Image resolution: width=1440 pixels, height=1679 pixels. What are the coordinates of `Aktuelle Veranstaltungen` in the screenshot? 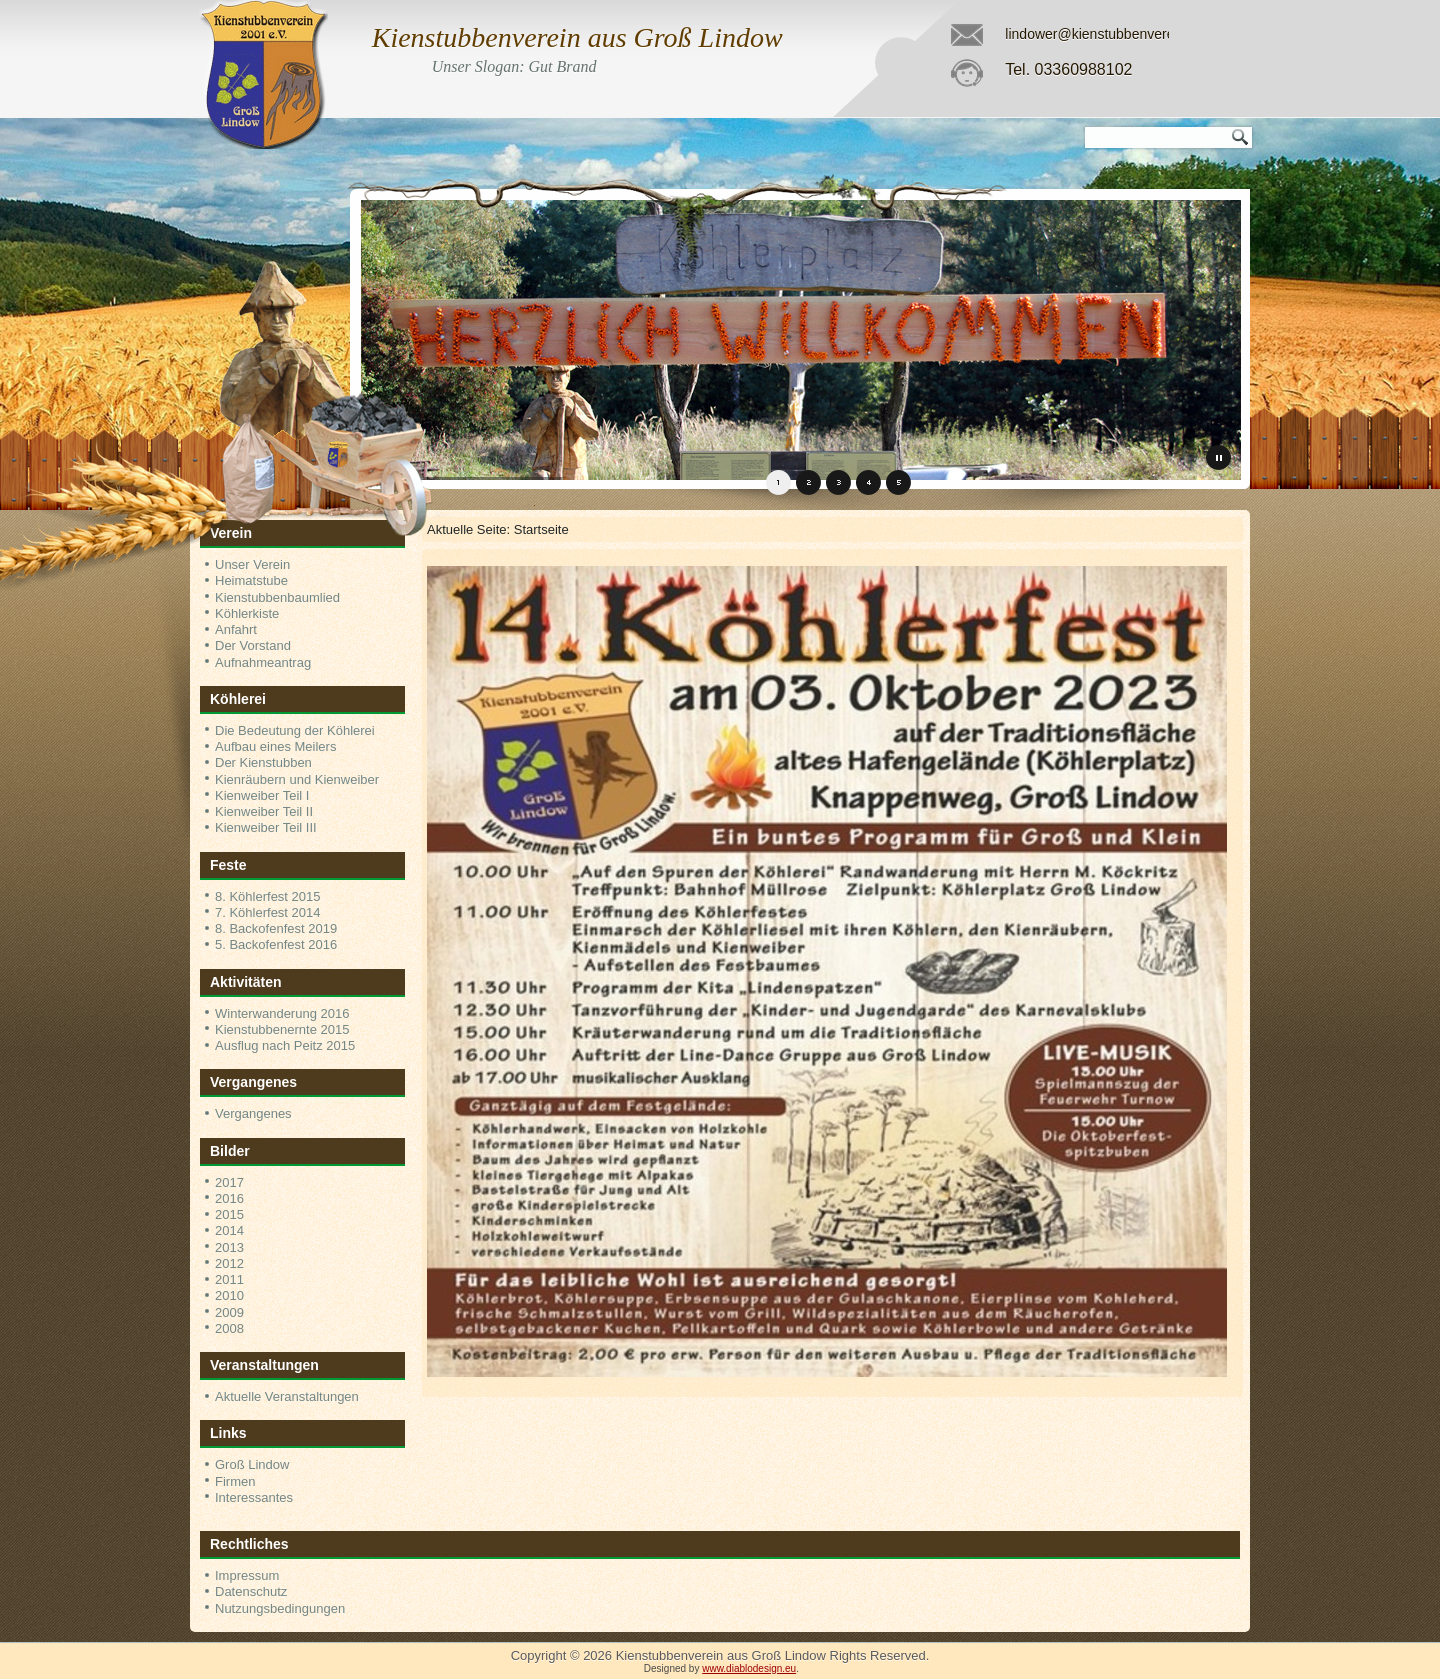 It's located at (287, 1396).